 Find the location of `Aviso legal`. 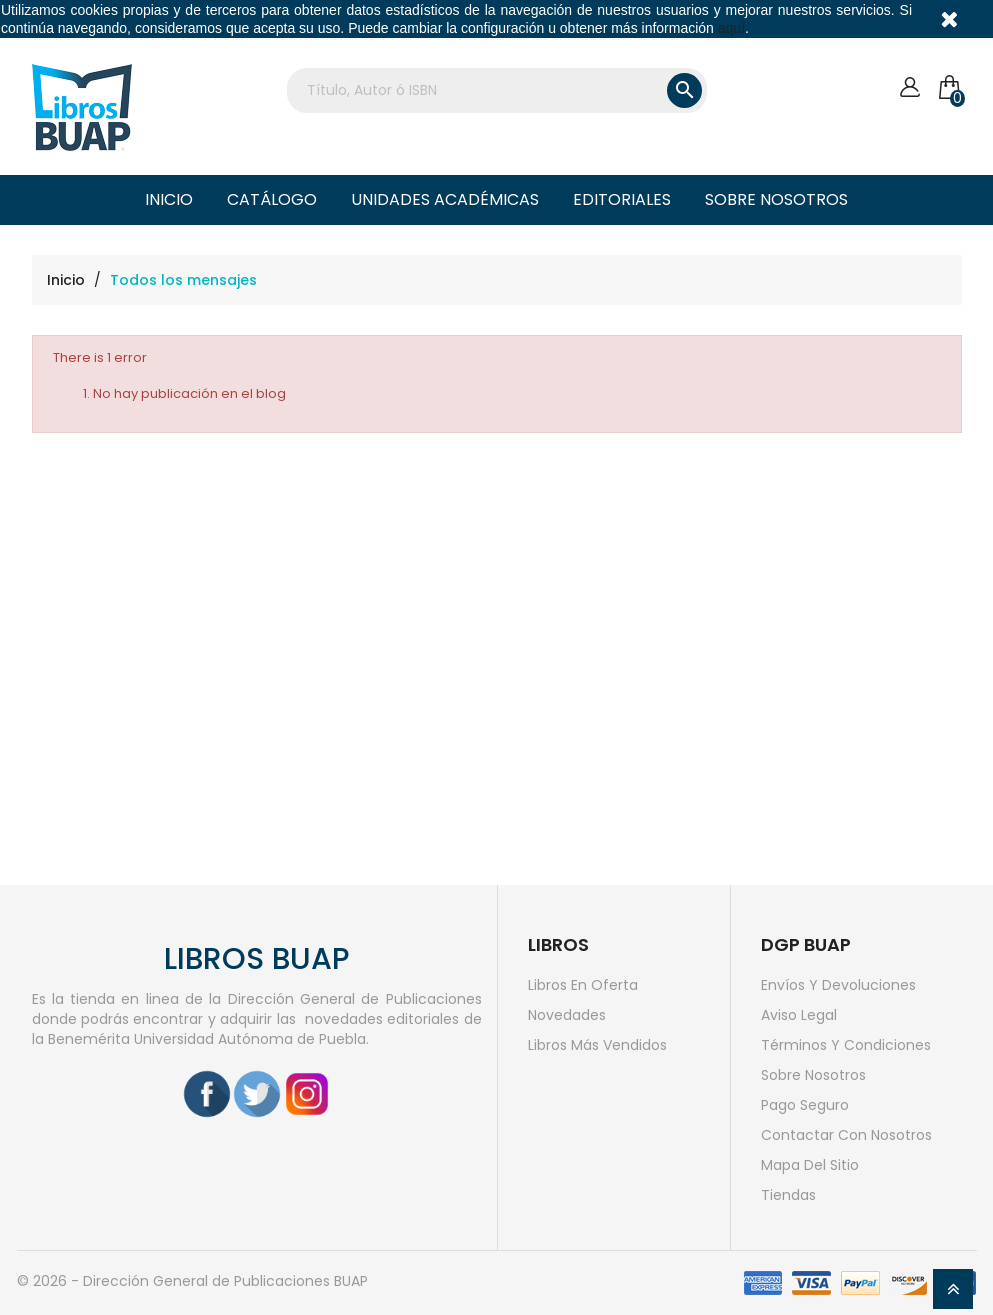

Aviso legal is located at coordinates (799, 1015).